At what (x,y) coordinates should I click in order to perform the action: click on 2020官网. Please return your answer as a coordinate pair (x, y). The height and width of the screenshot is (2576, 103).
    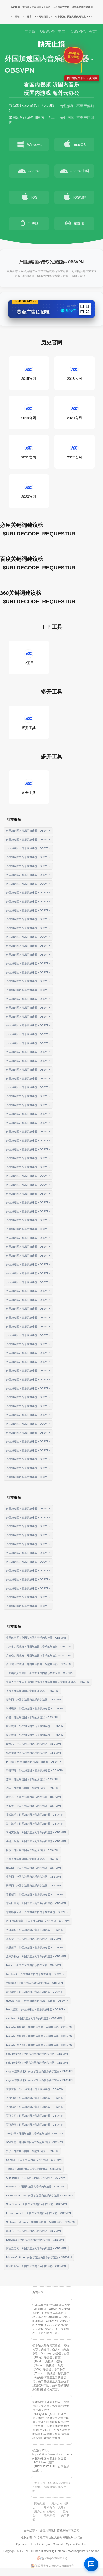
    Looking at the image, I should click on (74, 412).